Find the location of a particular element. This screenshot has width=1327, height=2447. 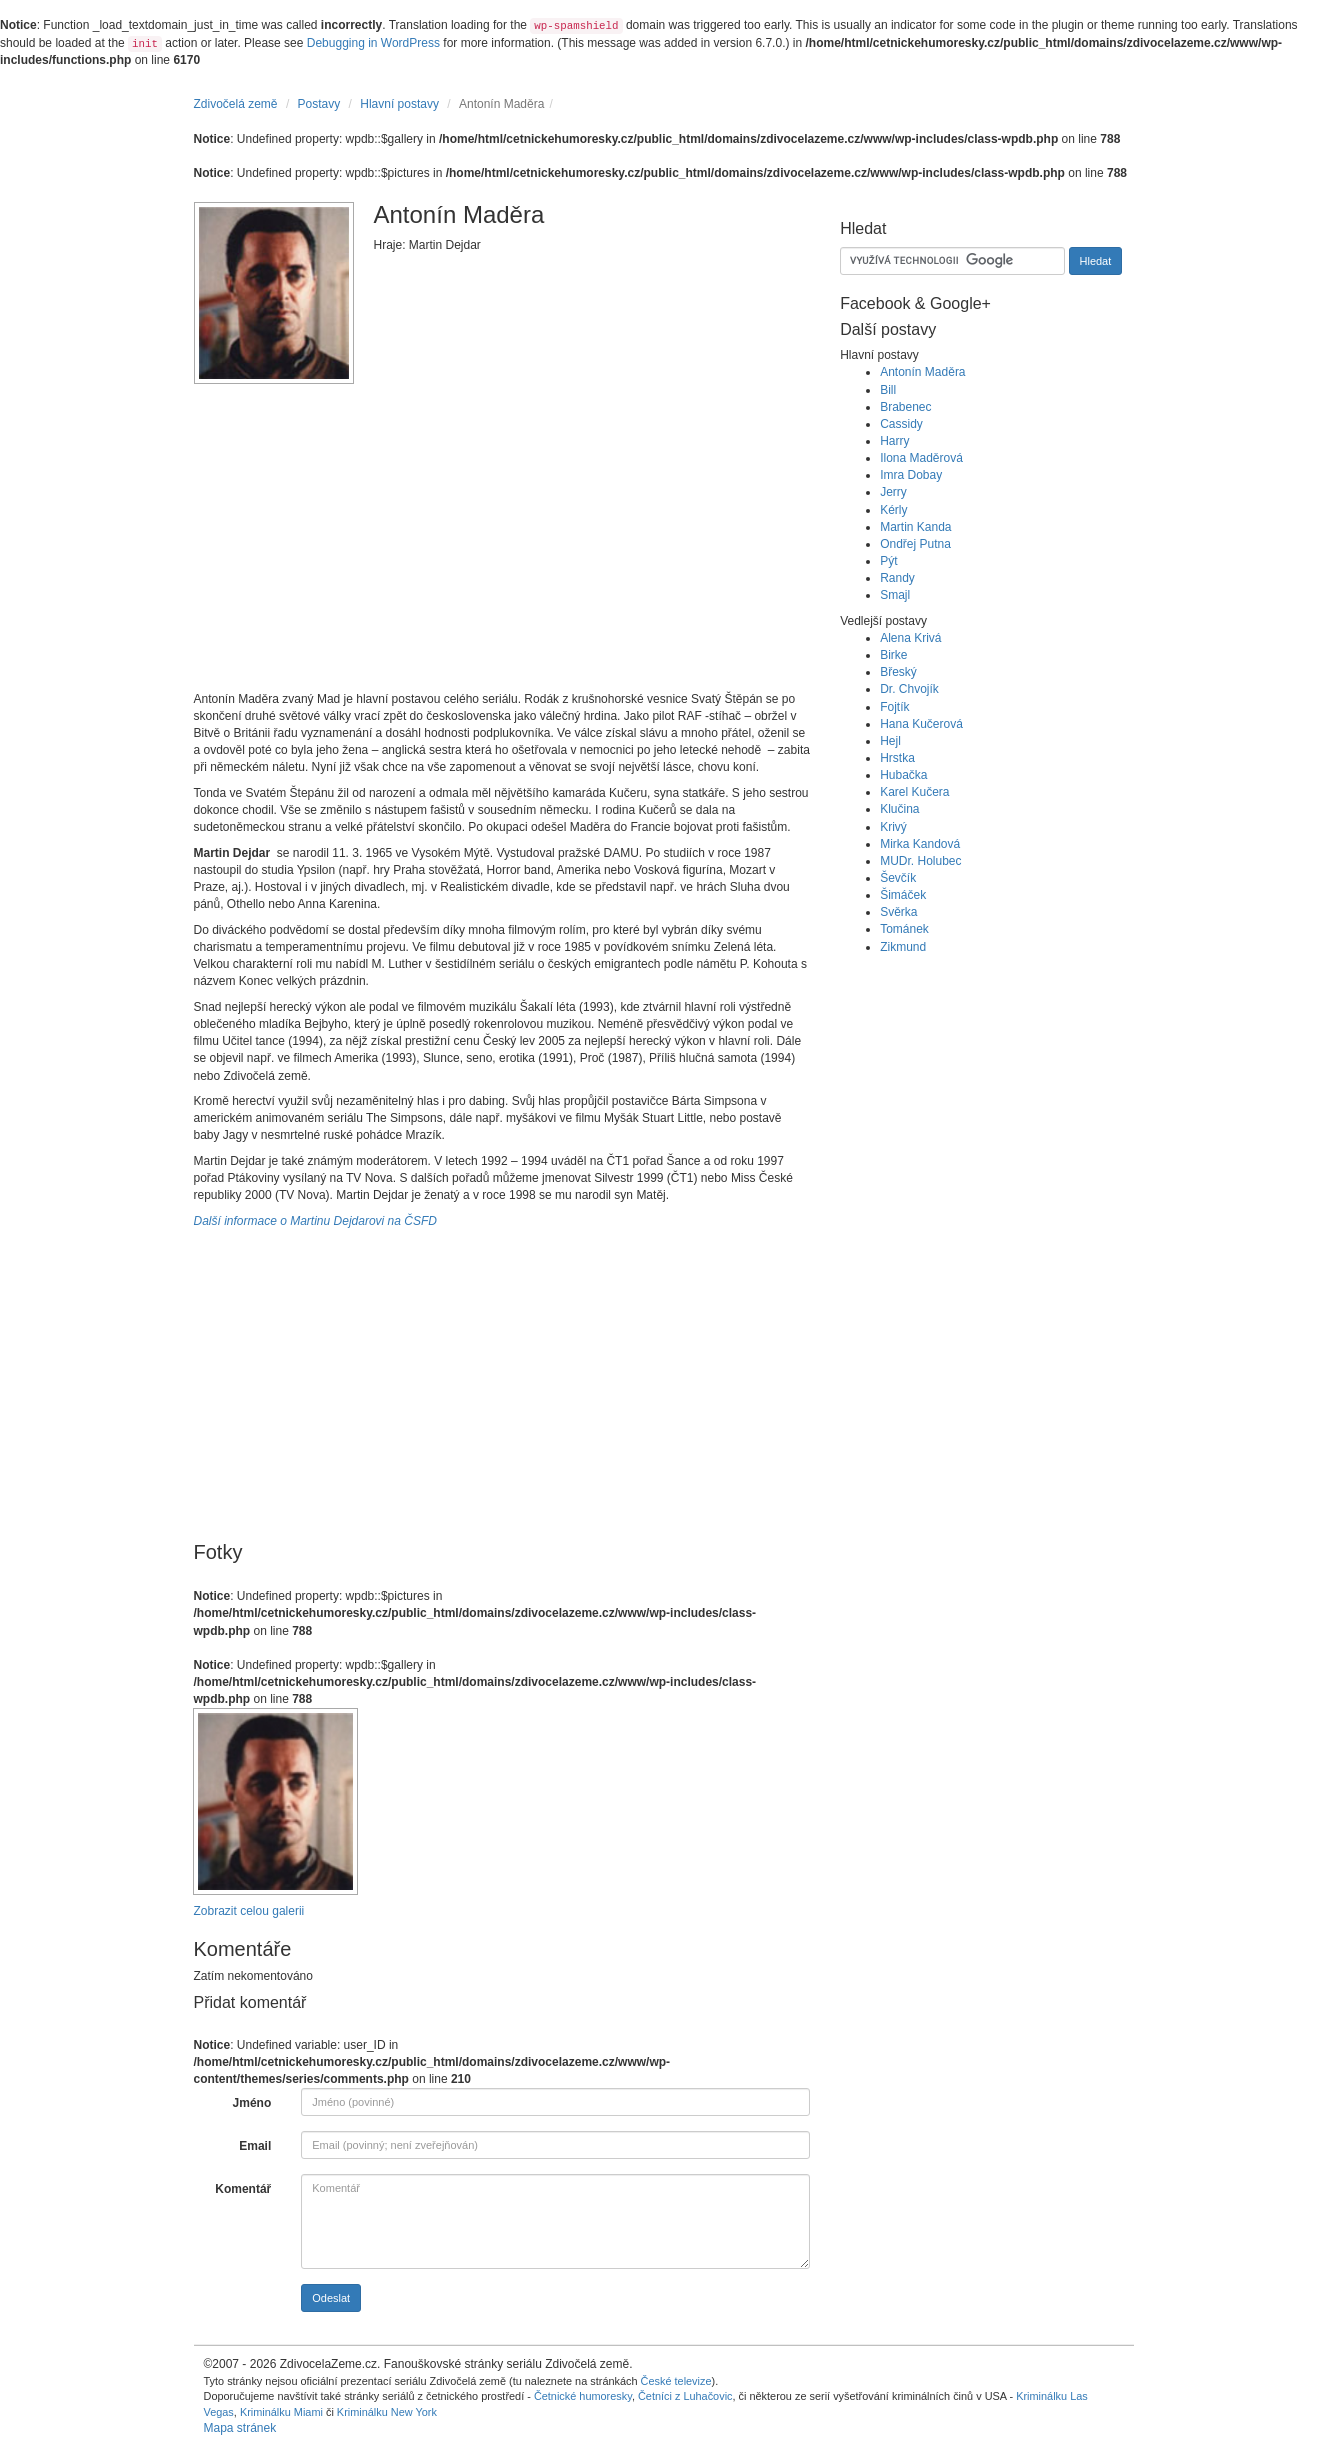

Hubačka is located at coordinates (903, 775).